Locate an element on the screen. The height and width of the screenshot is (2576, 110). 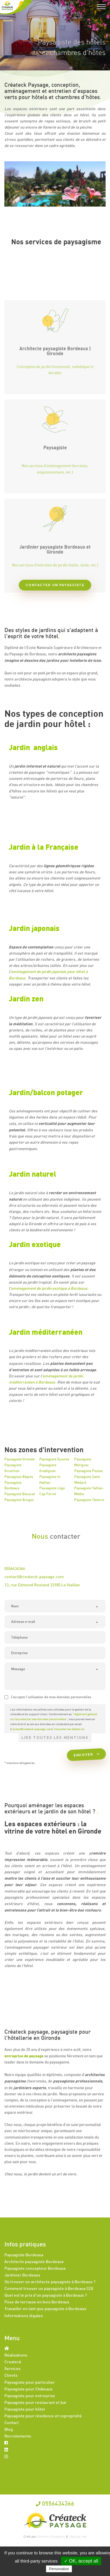
Envoyer is located at coordinates (84, 1754).